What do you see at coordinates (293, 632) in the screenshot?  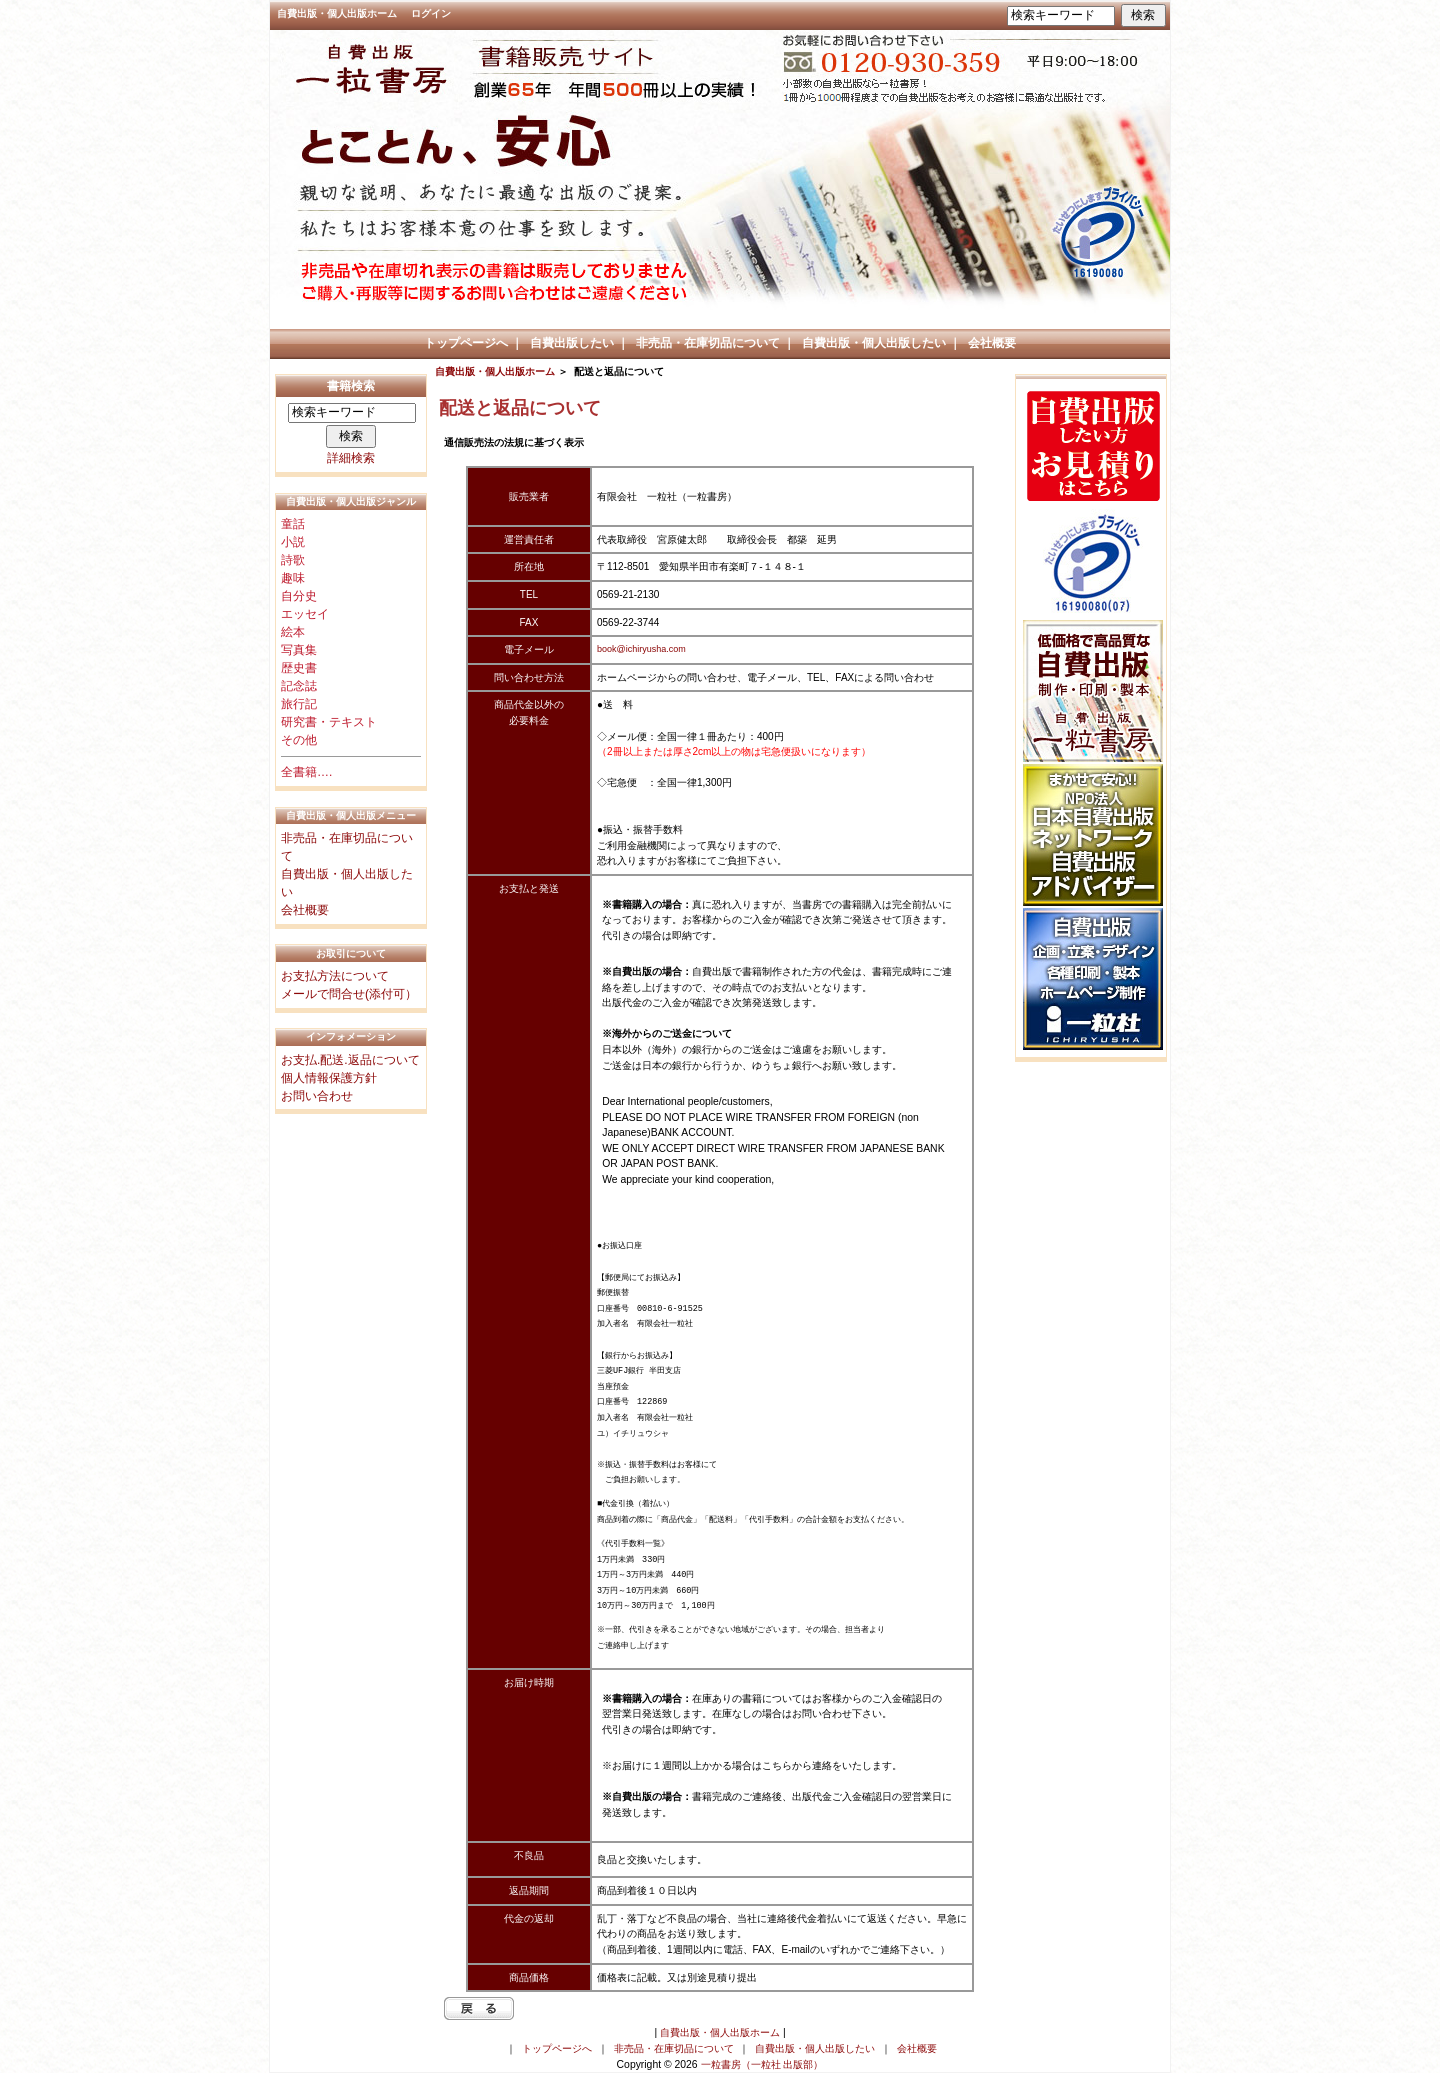 I see `絵本` at bounding box center [293, 632].